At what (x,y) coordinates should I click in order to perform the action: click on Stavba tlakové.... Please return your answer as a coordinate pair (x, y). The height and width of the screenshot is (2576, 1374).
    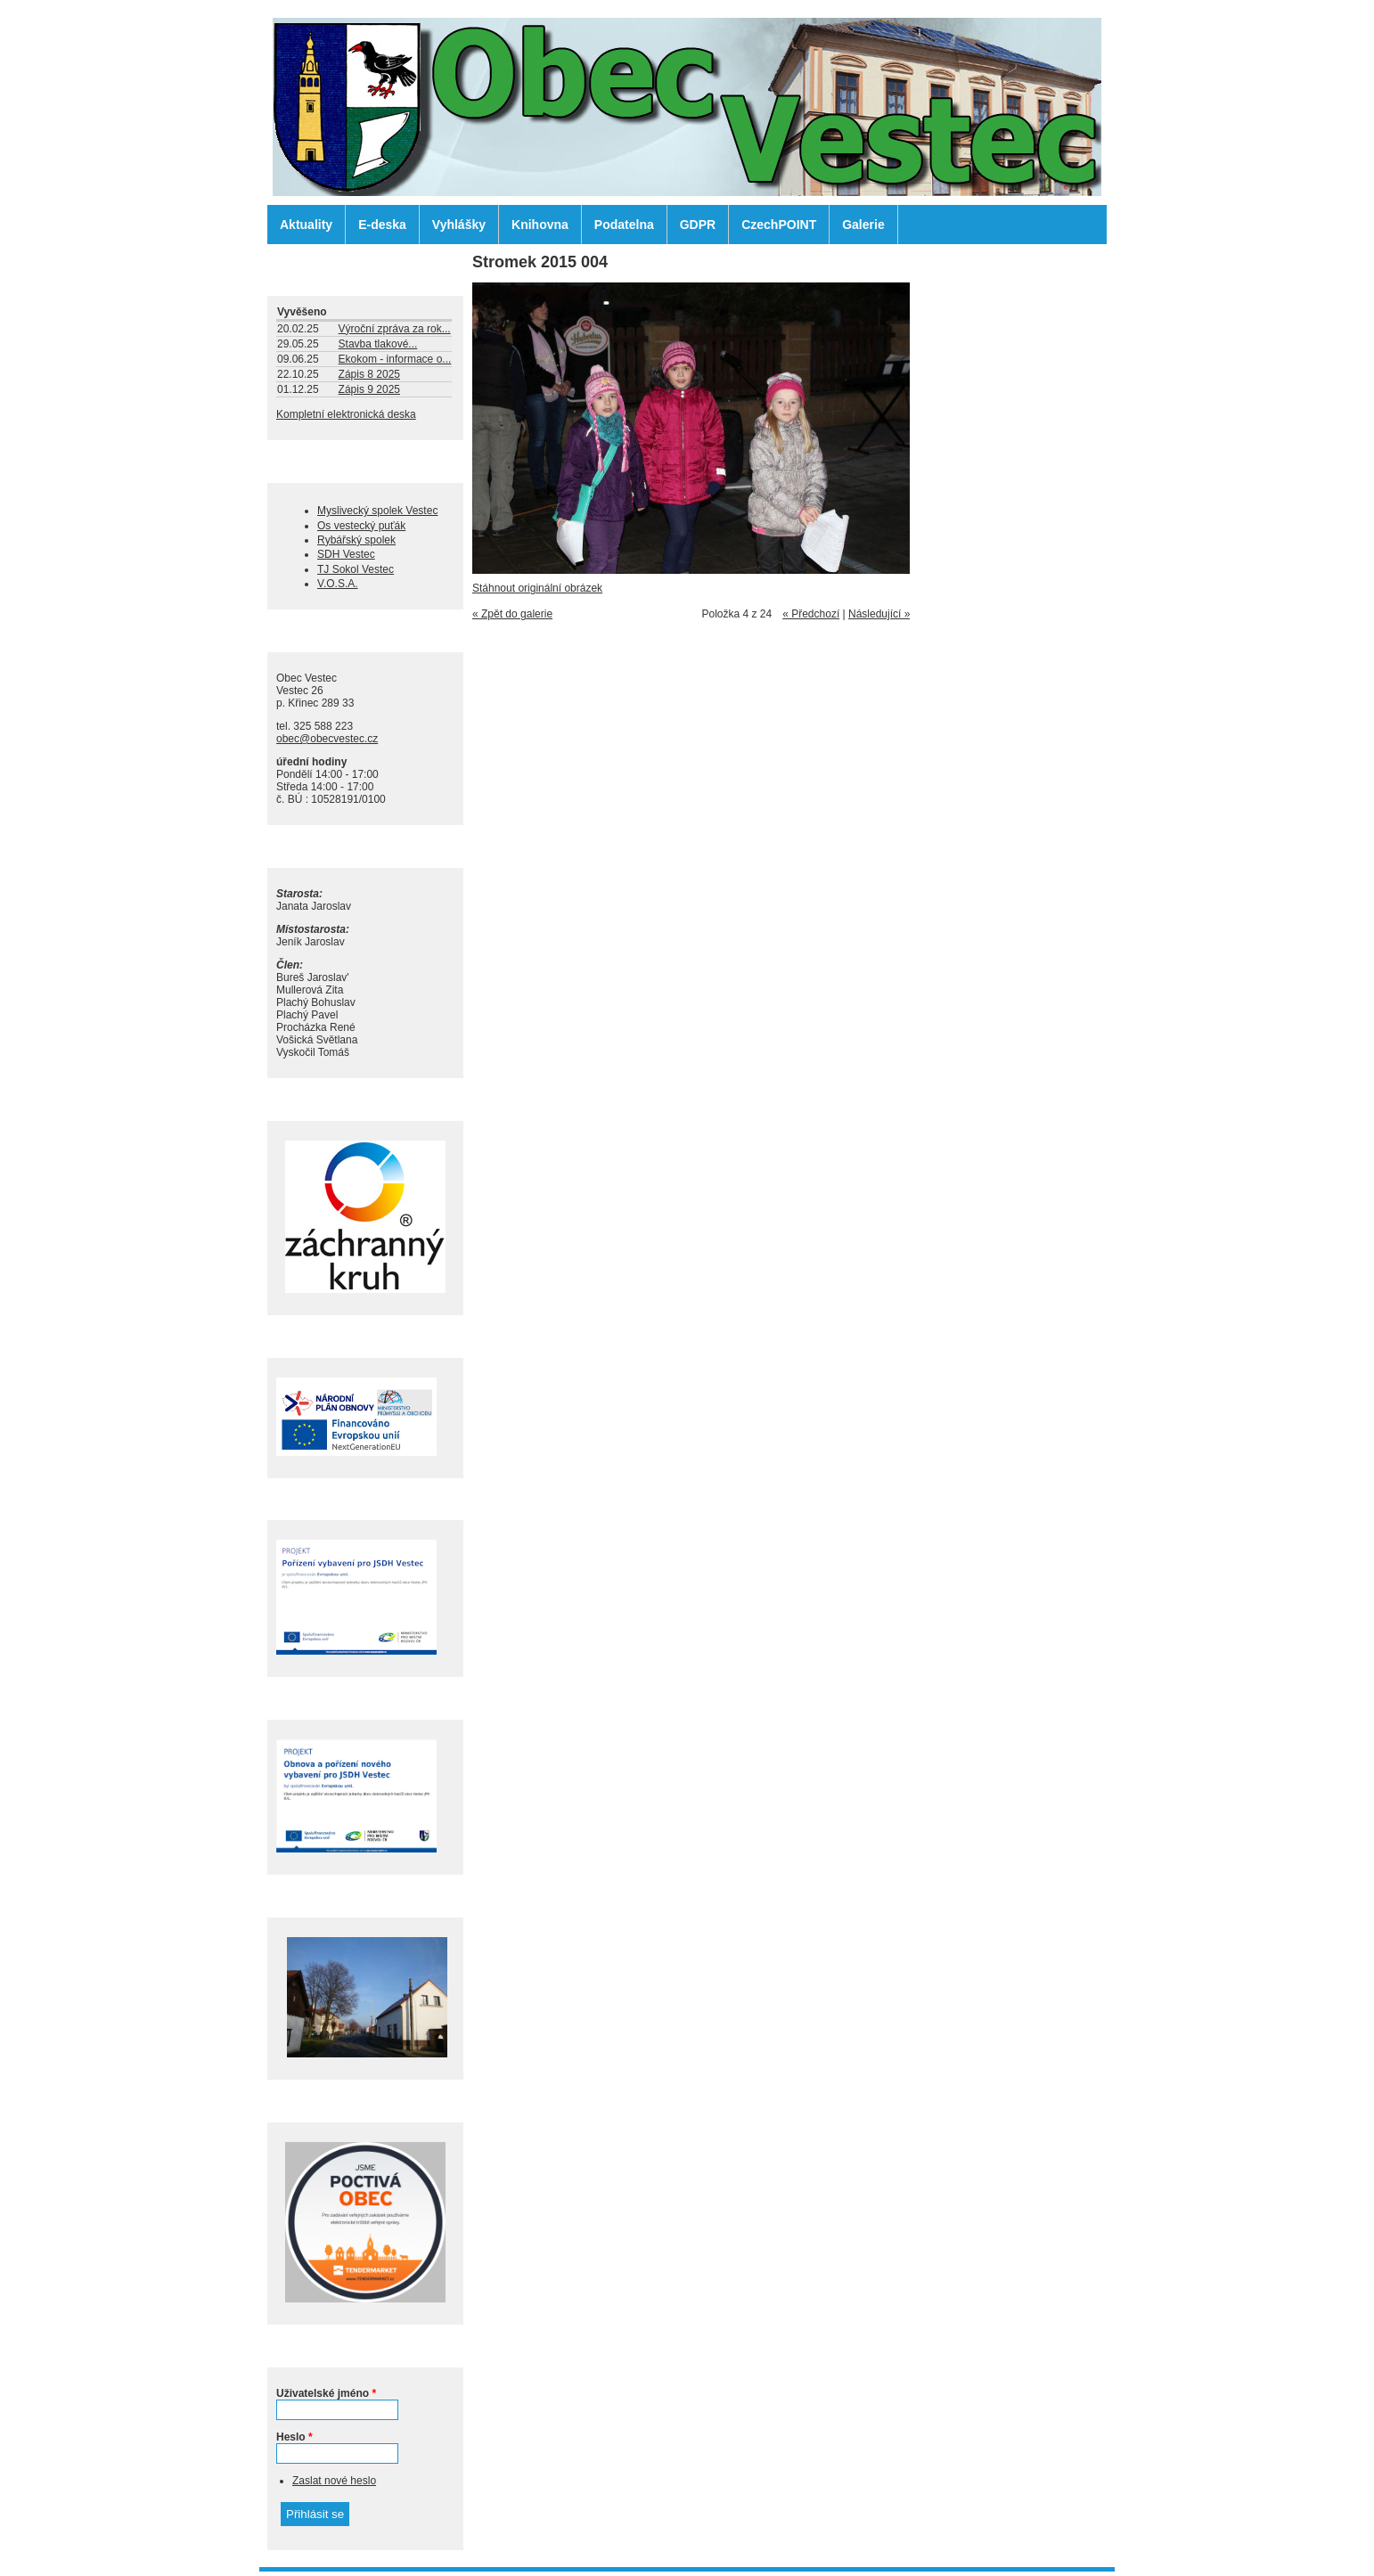
    Looking at the image, I should click on (378, 344).